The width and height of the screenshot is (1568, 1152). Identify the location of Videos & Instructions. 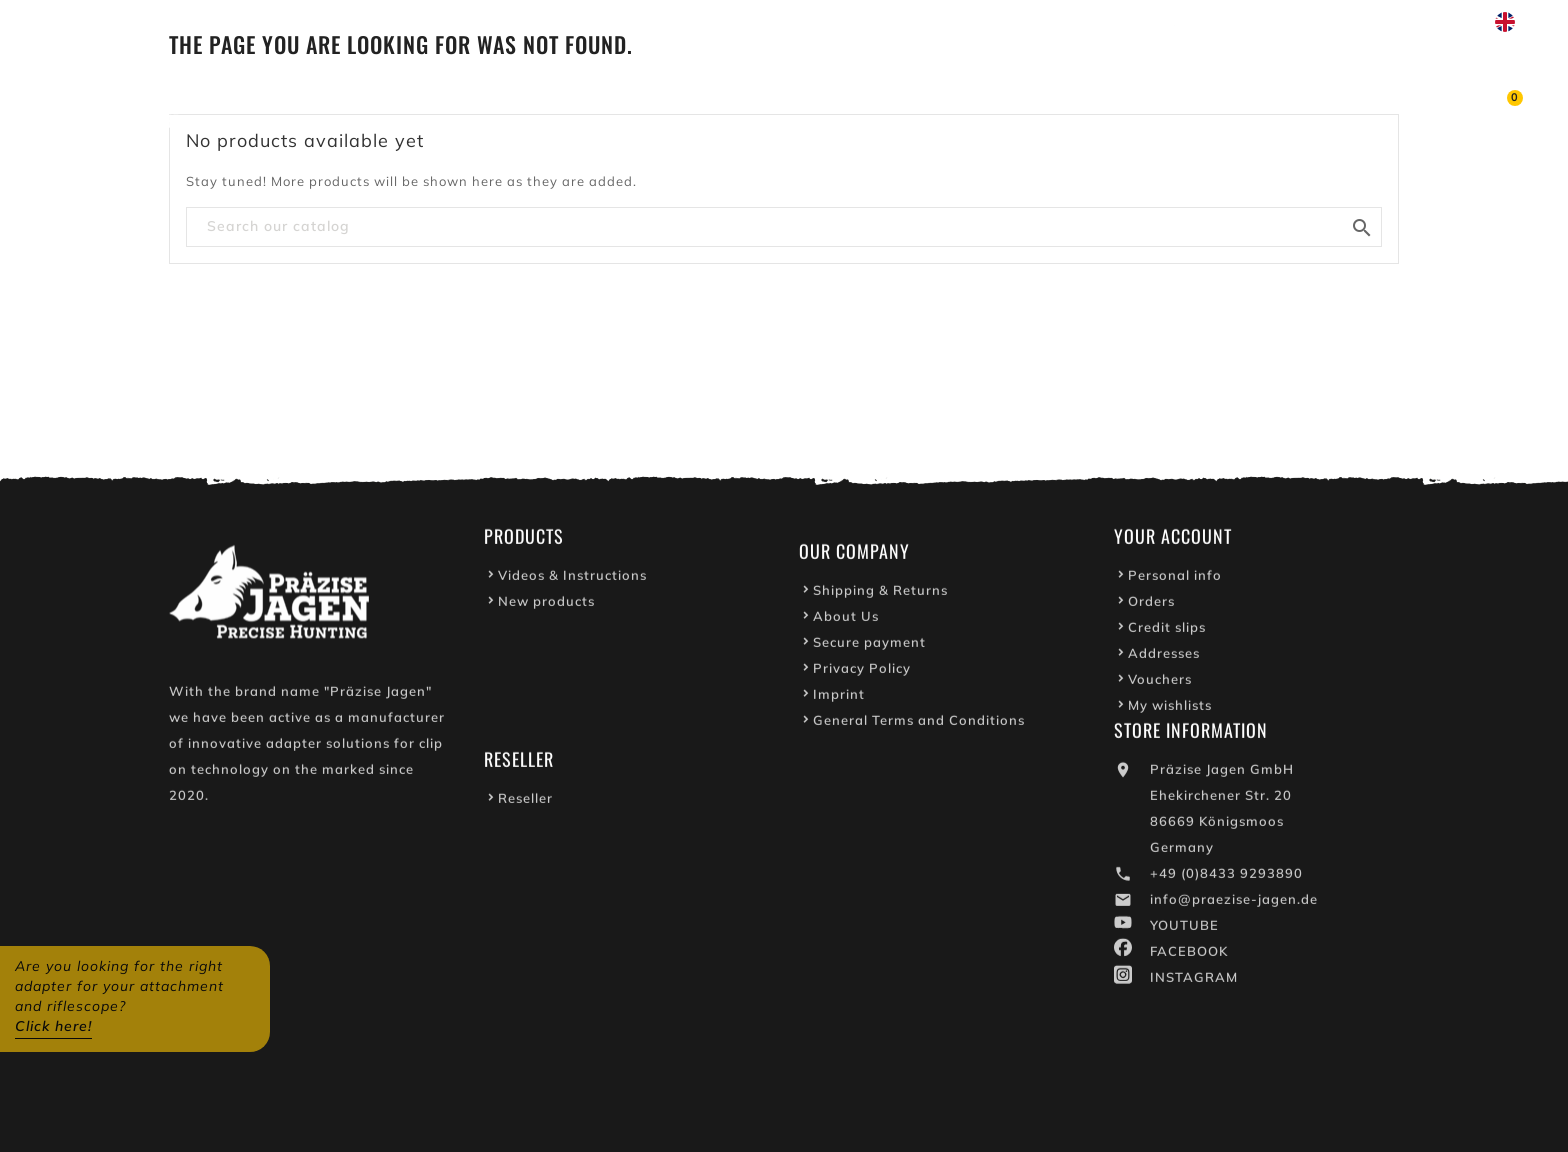
(572, 579).